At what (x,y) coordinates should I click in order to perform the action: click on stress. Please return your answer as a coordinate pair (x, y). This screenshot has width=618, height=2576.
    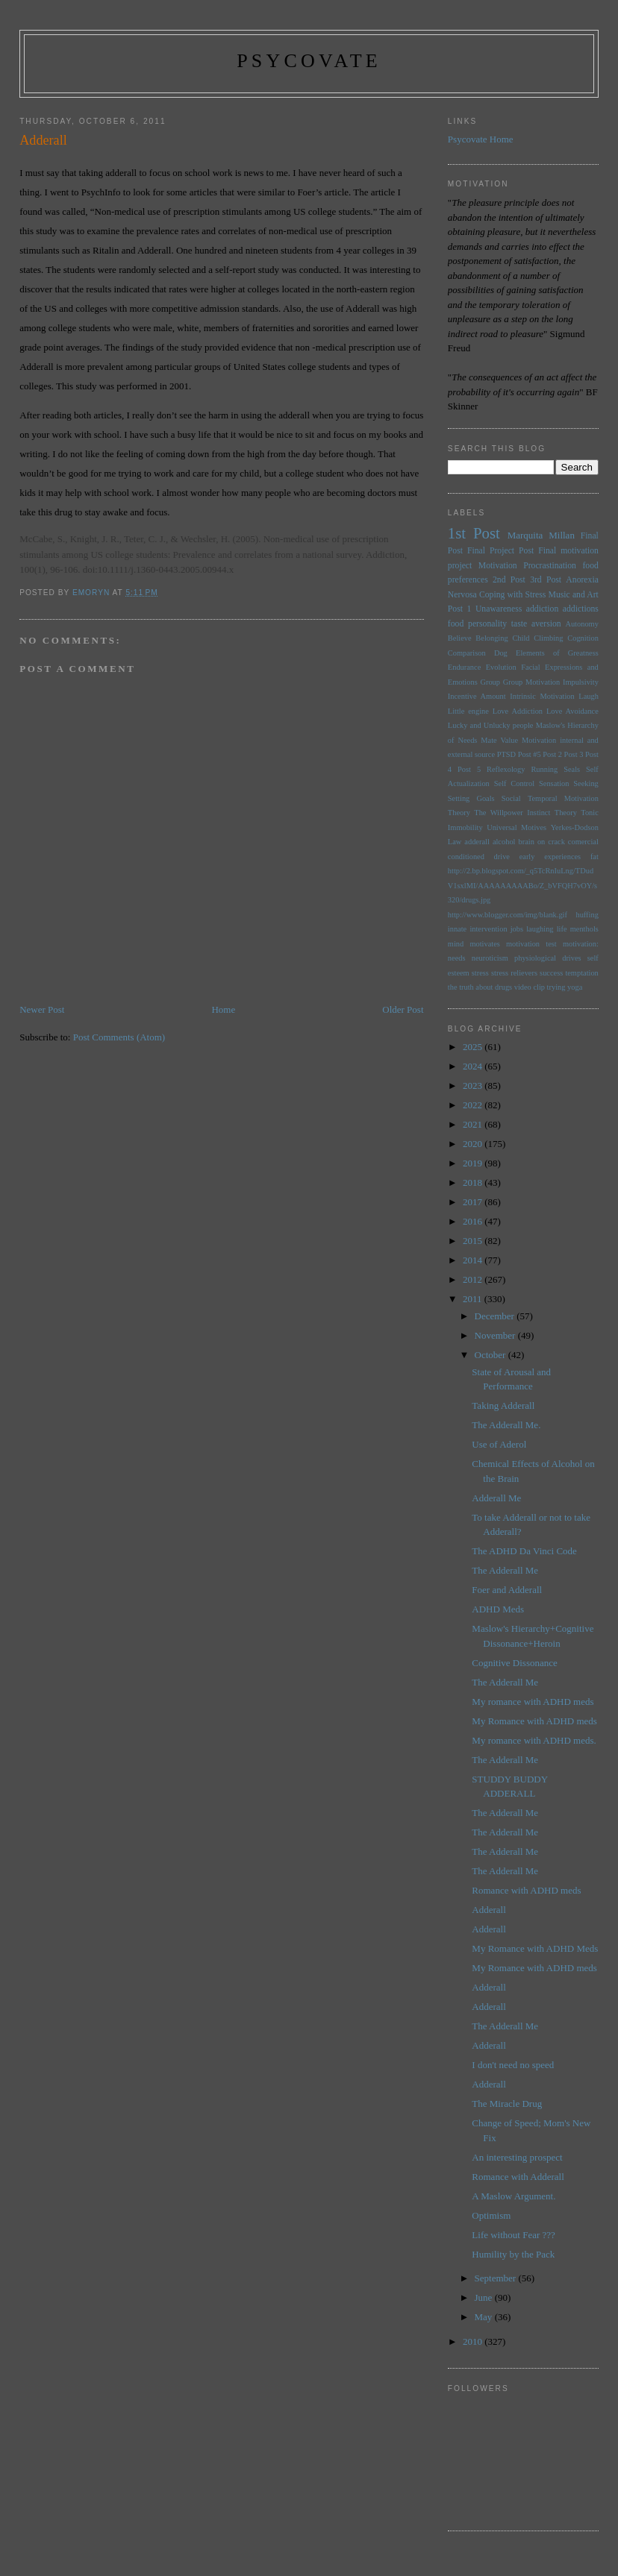
    Looking at the image, I should click on (480, 973).